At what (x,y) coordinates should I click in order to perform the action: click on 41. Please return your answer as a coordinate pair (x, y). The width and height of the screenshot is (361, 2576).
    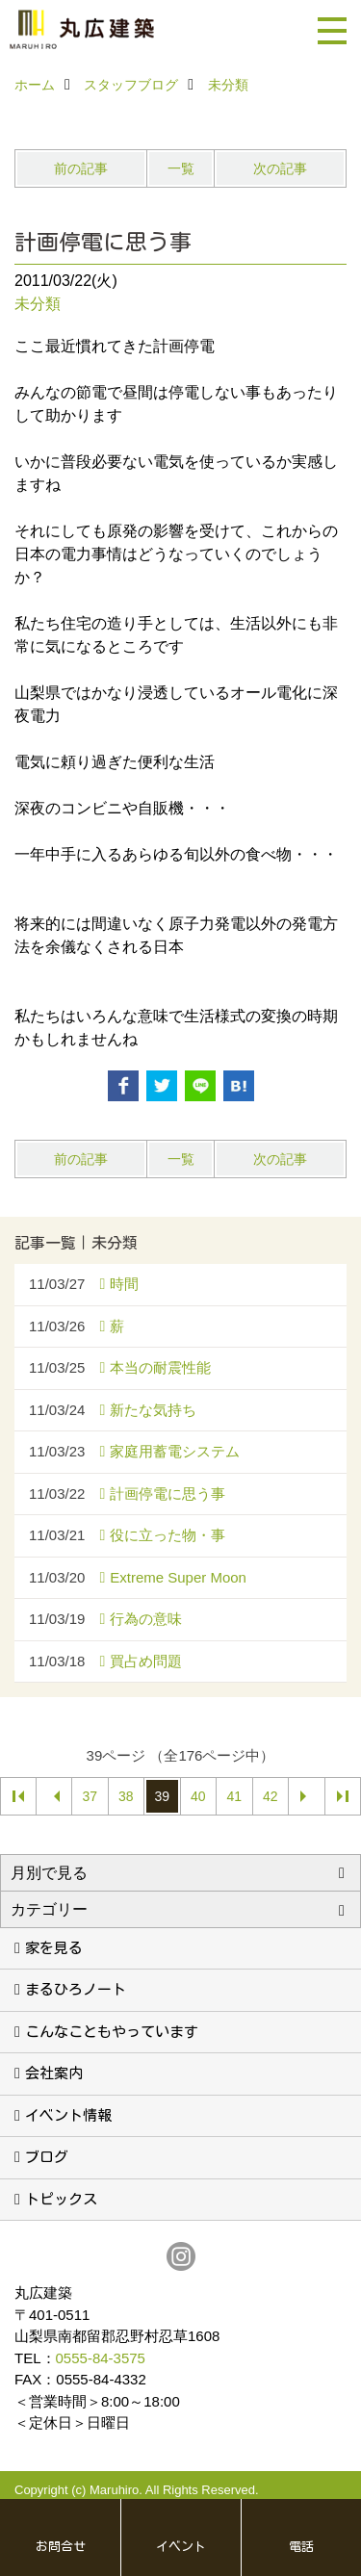
    Looking at the image, I should click on (234, 1796).